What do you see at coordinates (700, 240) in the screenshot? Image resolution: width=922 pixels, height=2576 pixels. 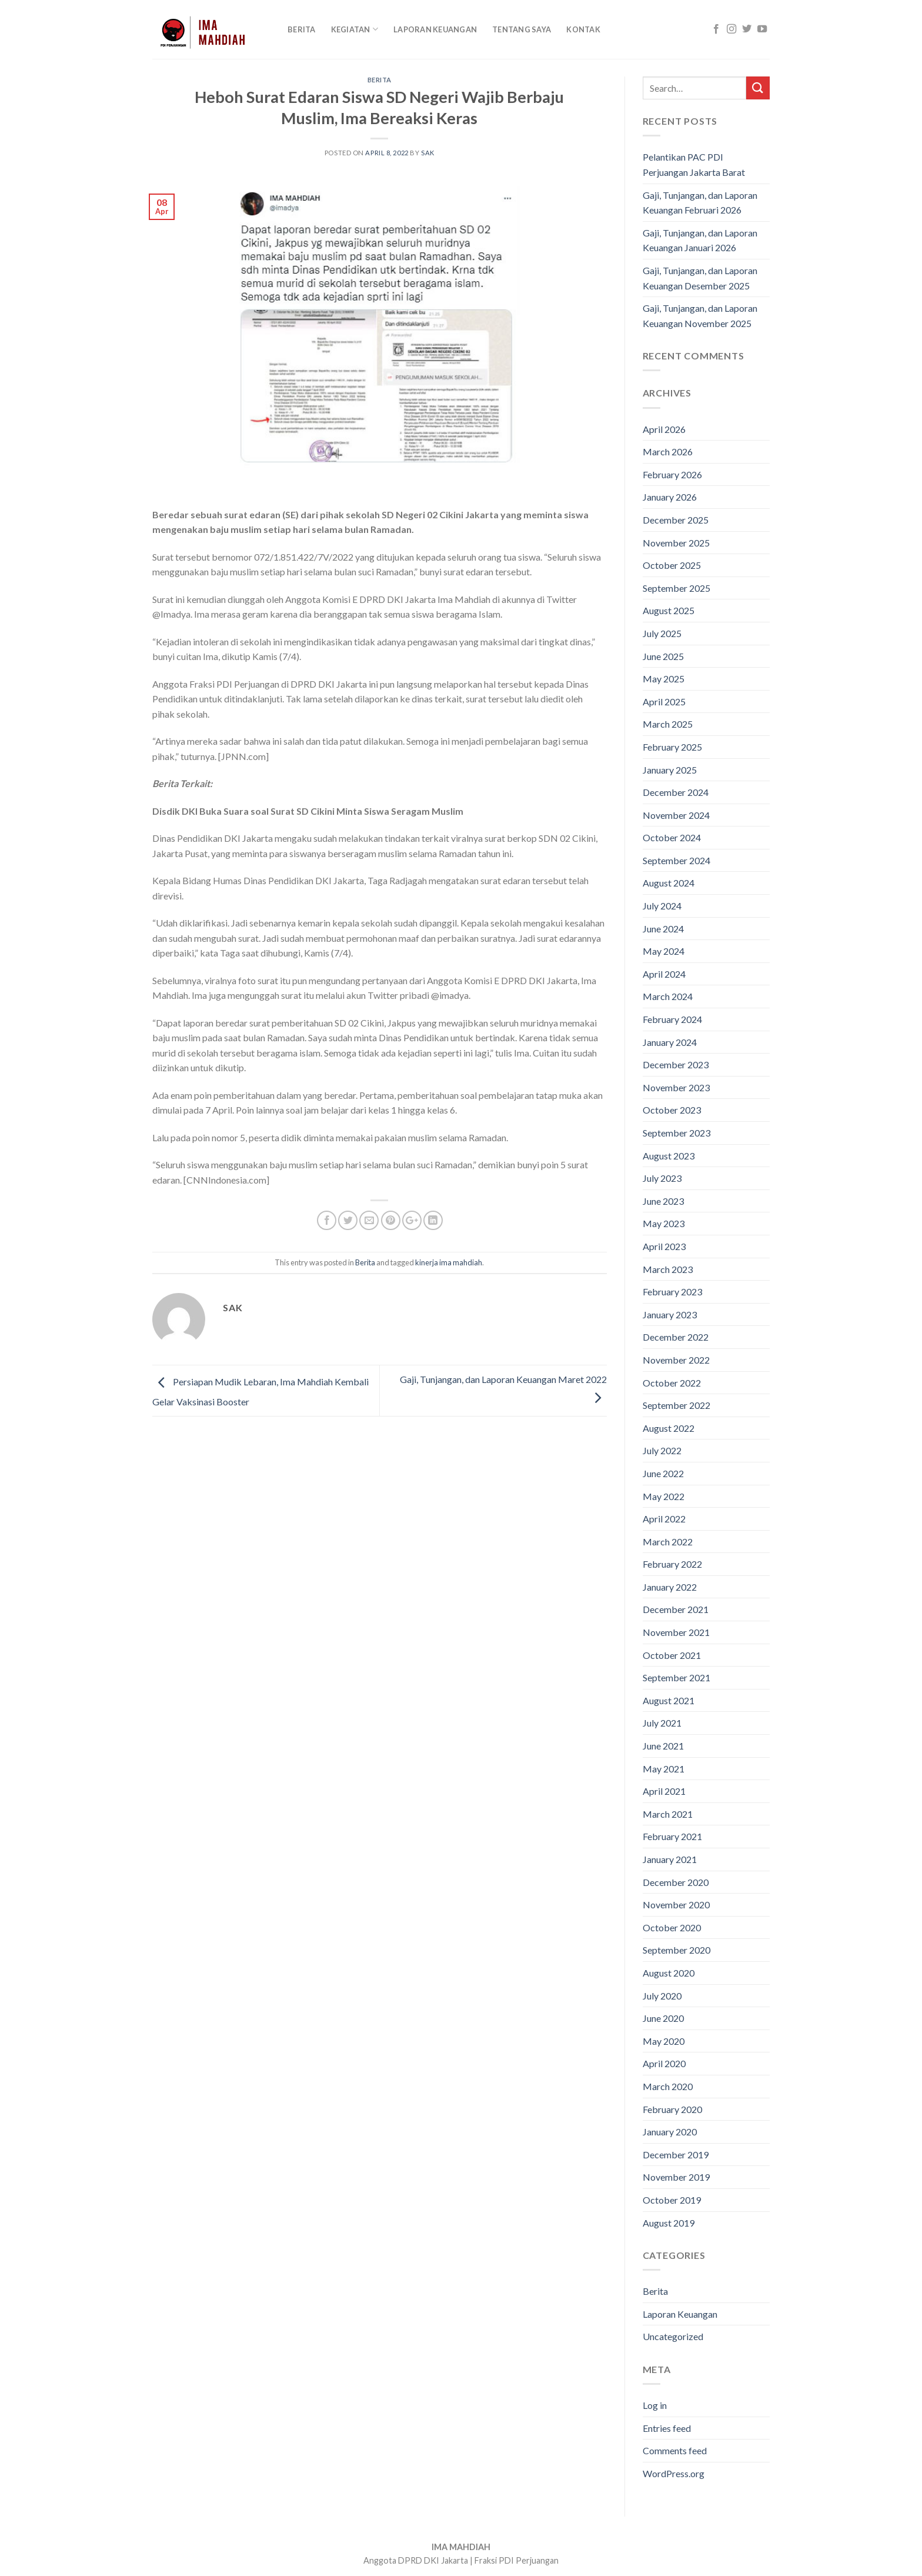 I see `Gaji, Tunjangan, dan Laporan Keuangan Januari 2026` at bounding box center [700, 240].